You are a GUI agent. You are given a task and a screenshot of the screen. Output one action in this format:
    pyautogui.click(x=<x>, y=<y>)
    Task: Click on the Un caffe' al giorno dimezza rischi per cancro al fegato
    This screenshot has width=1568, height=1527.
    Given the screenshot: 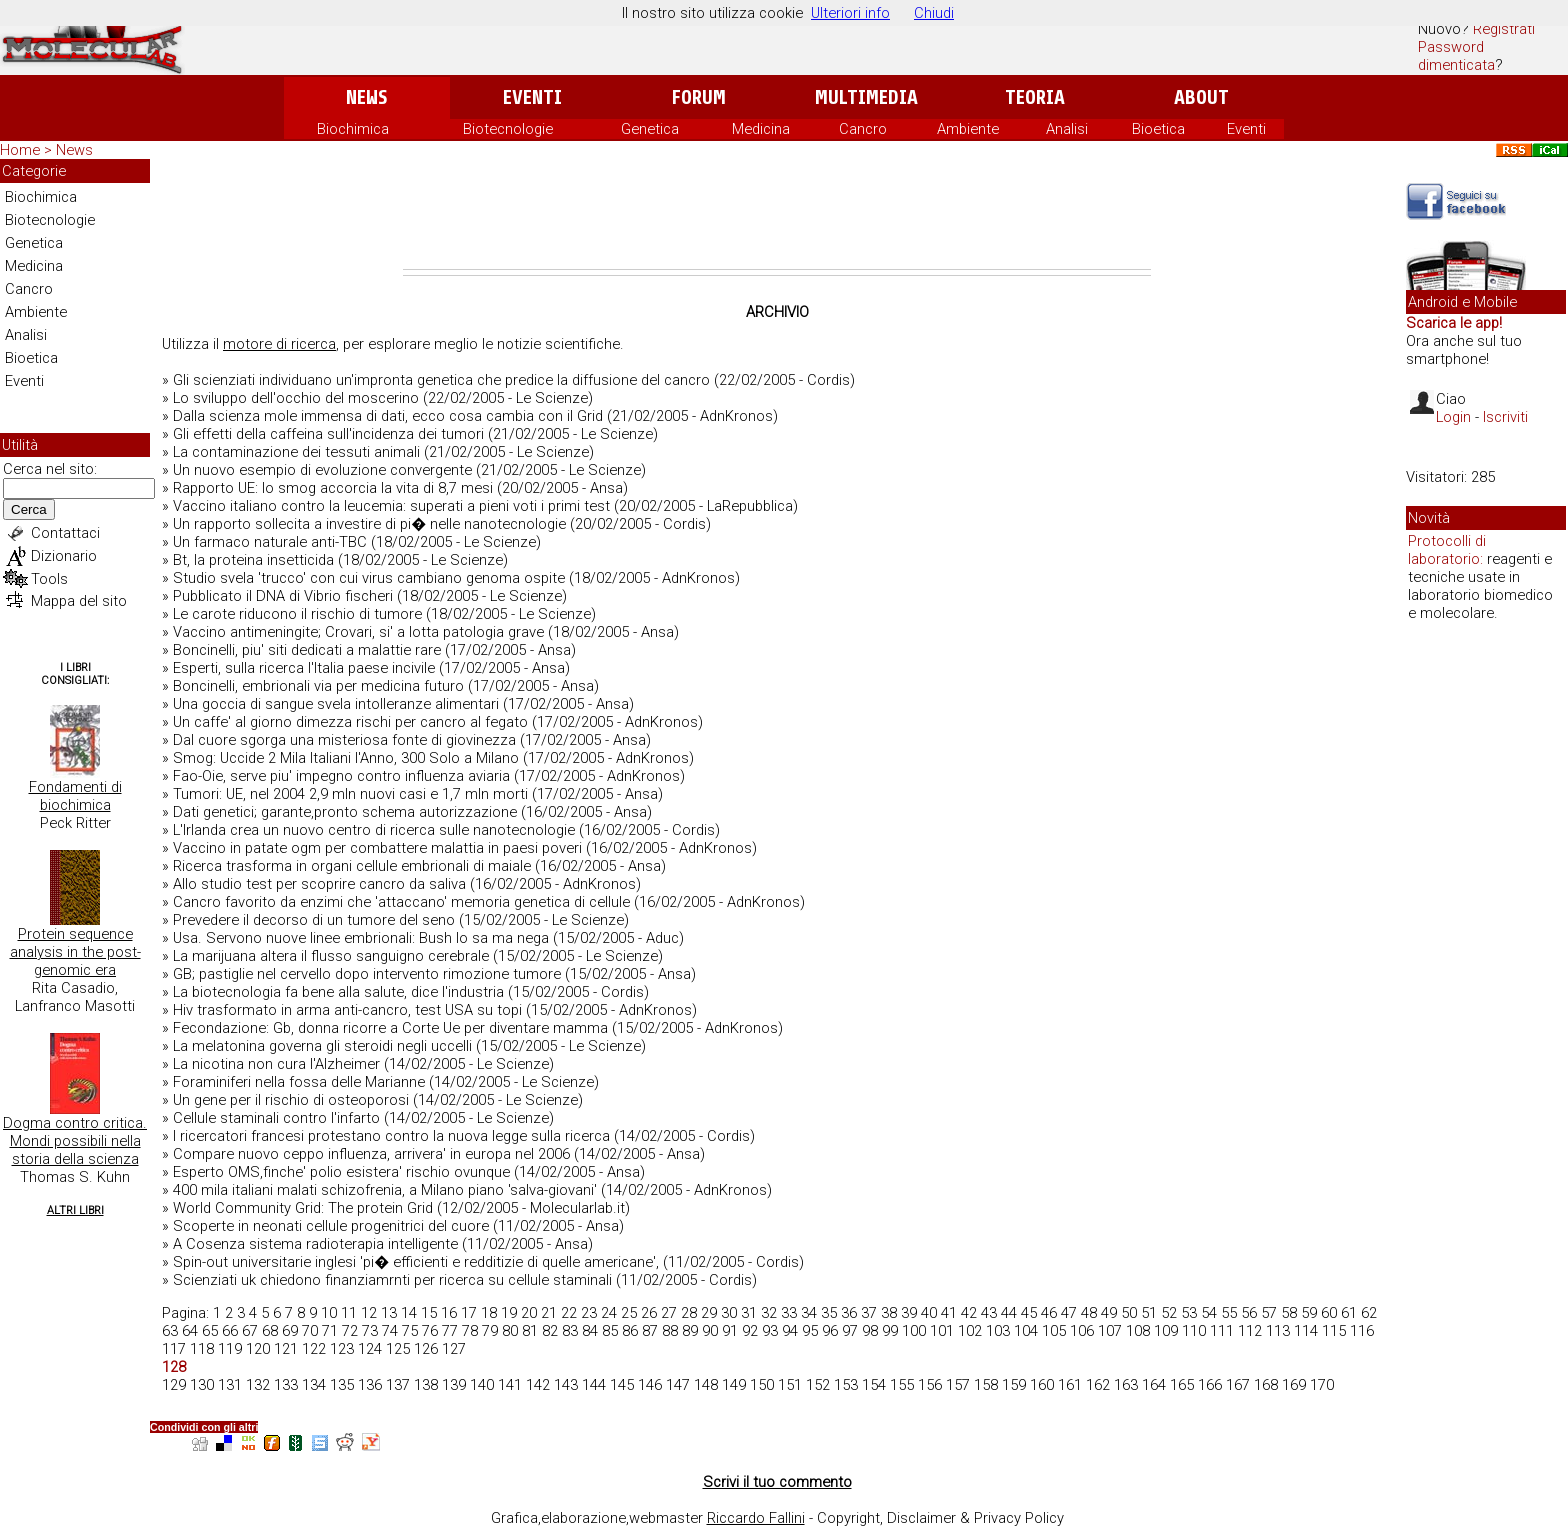 What is the action you would take?
    pyautogui.click(x=350, y=722)
    